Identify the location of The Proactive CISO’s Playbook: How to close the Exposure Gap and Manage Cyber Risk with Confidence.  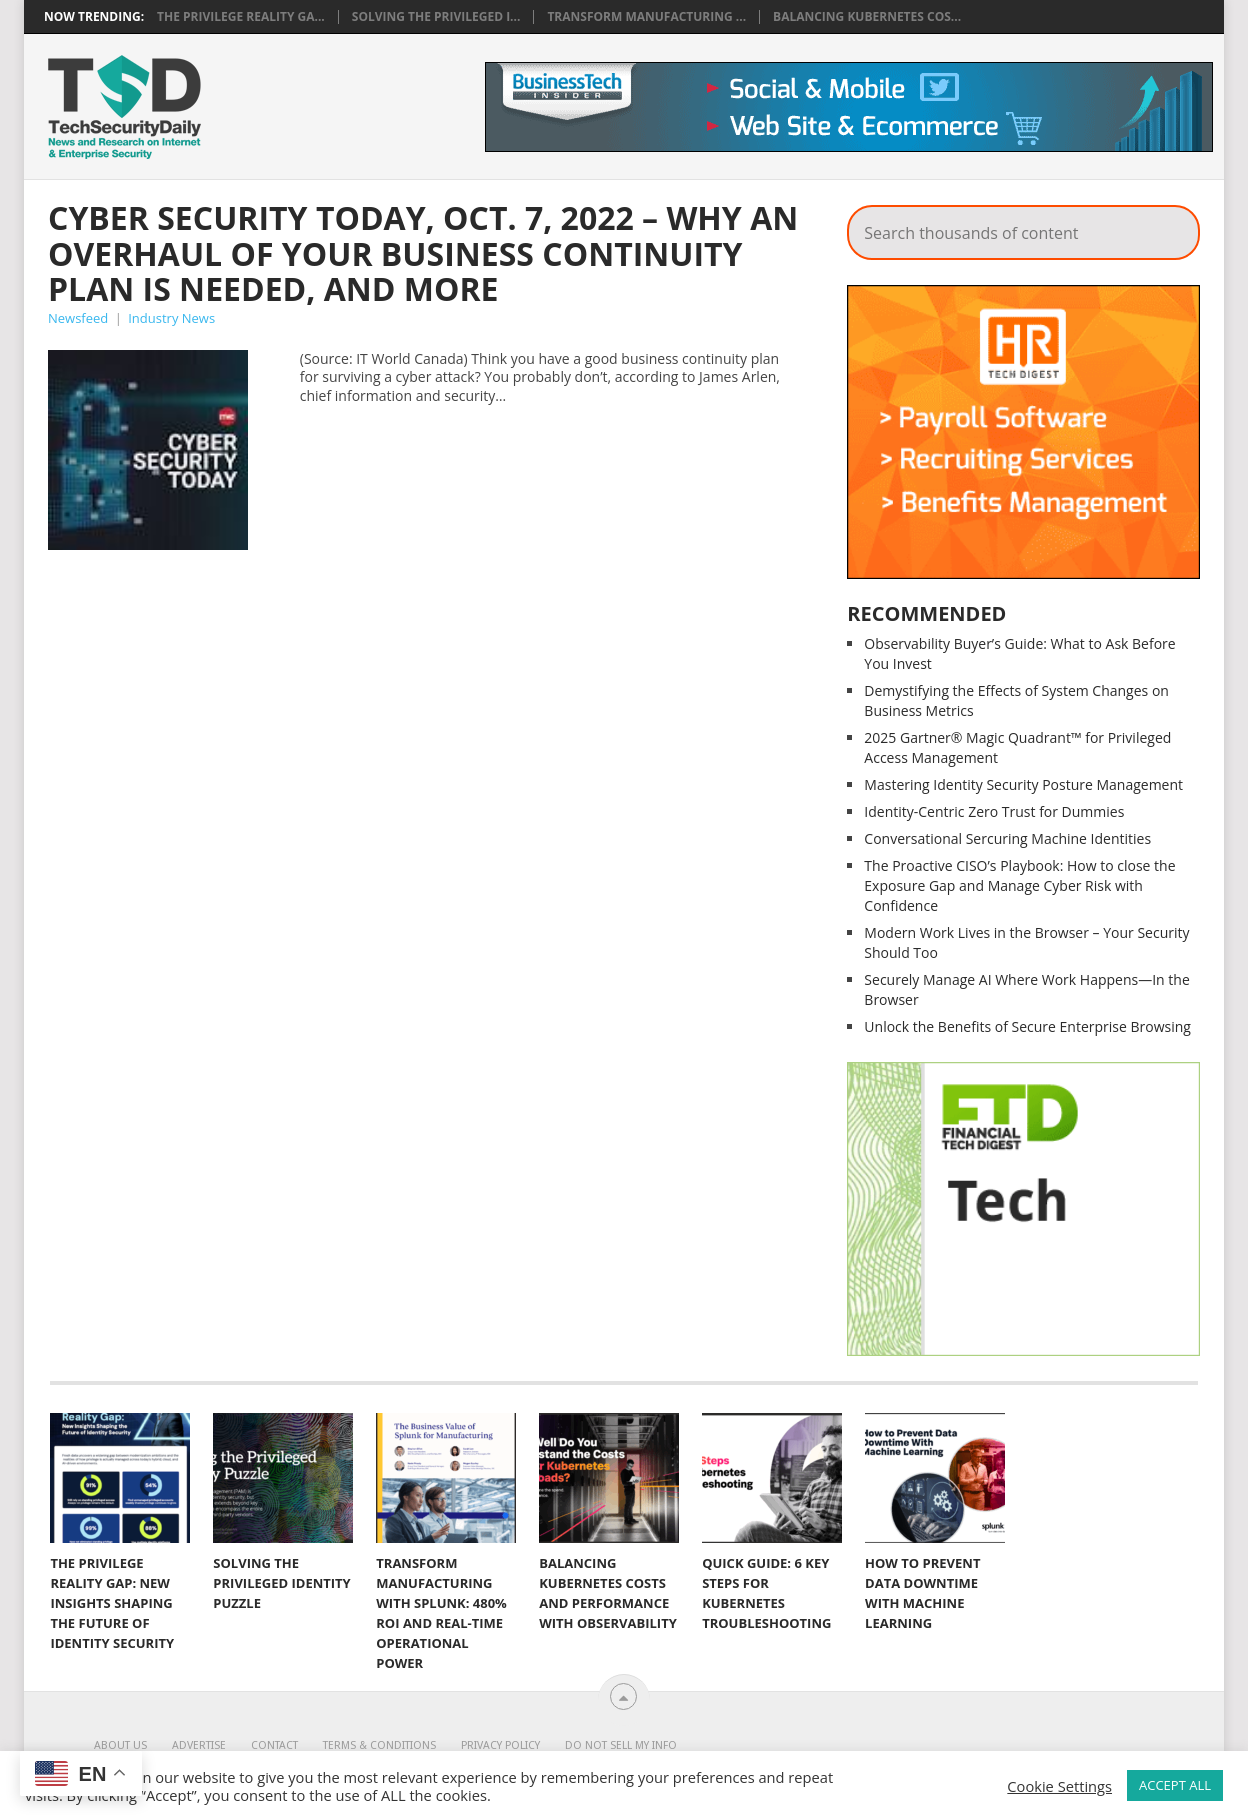
(1019, 885).